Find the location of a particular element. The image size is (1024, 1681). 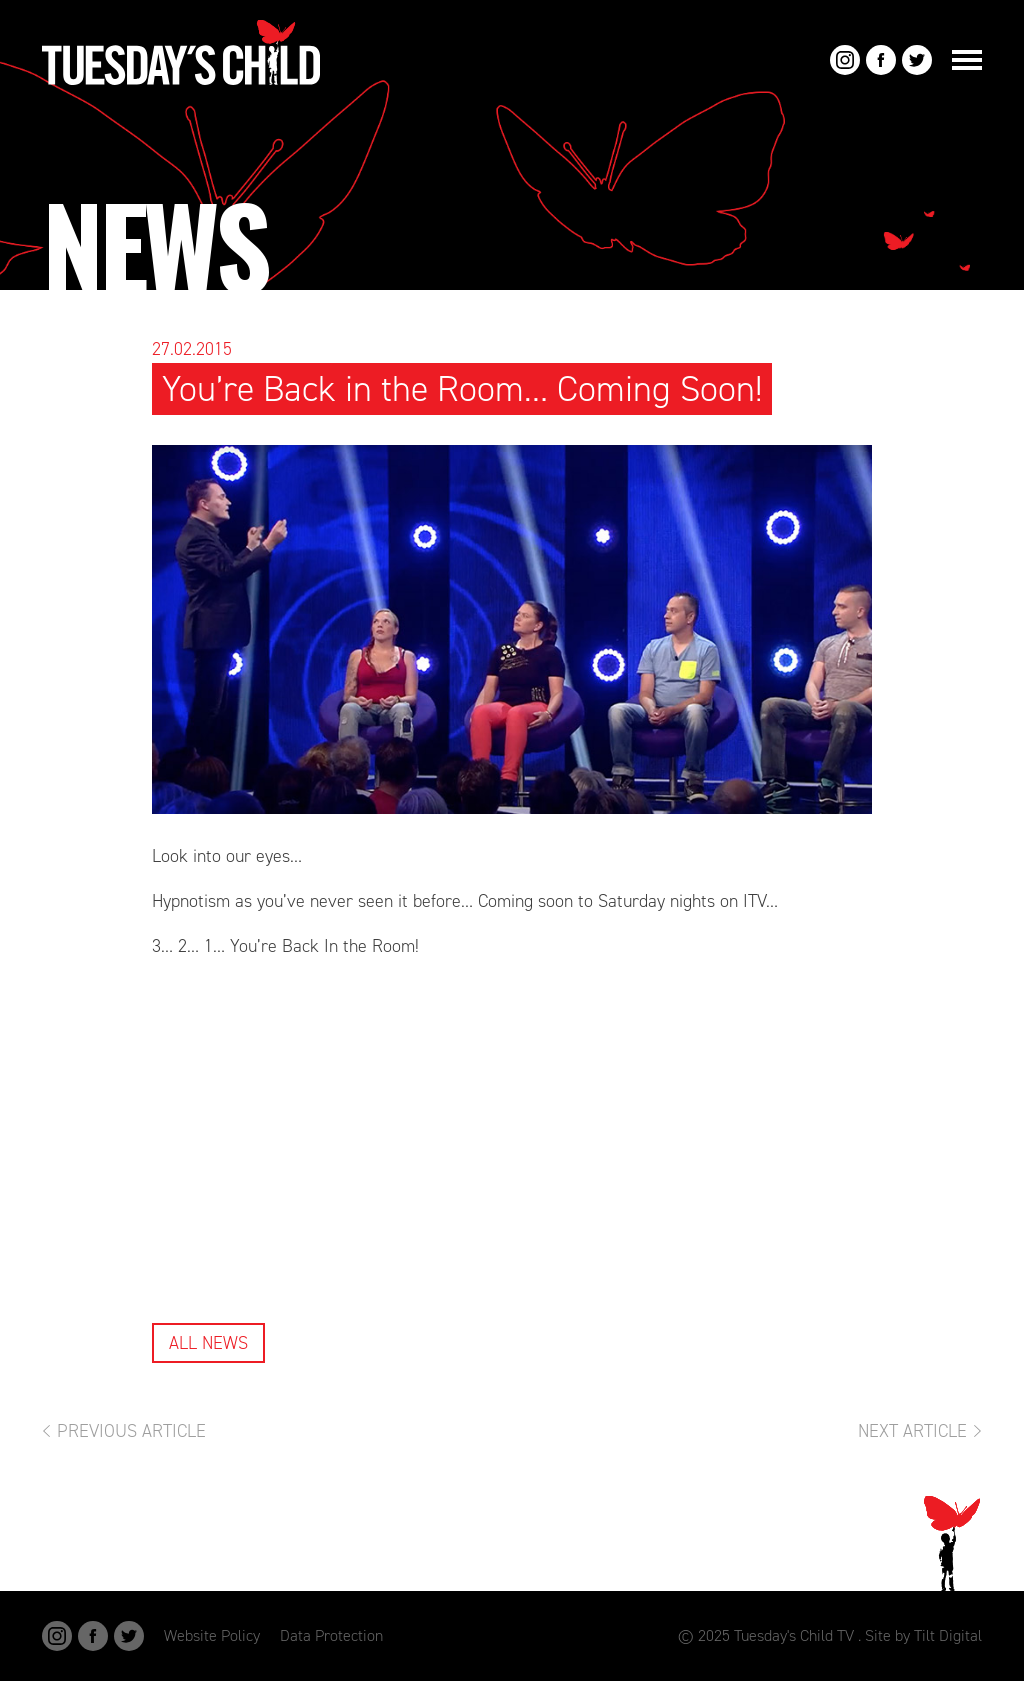

Previous Article is located at coordinates (131, 1431).